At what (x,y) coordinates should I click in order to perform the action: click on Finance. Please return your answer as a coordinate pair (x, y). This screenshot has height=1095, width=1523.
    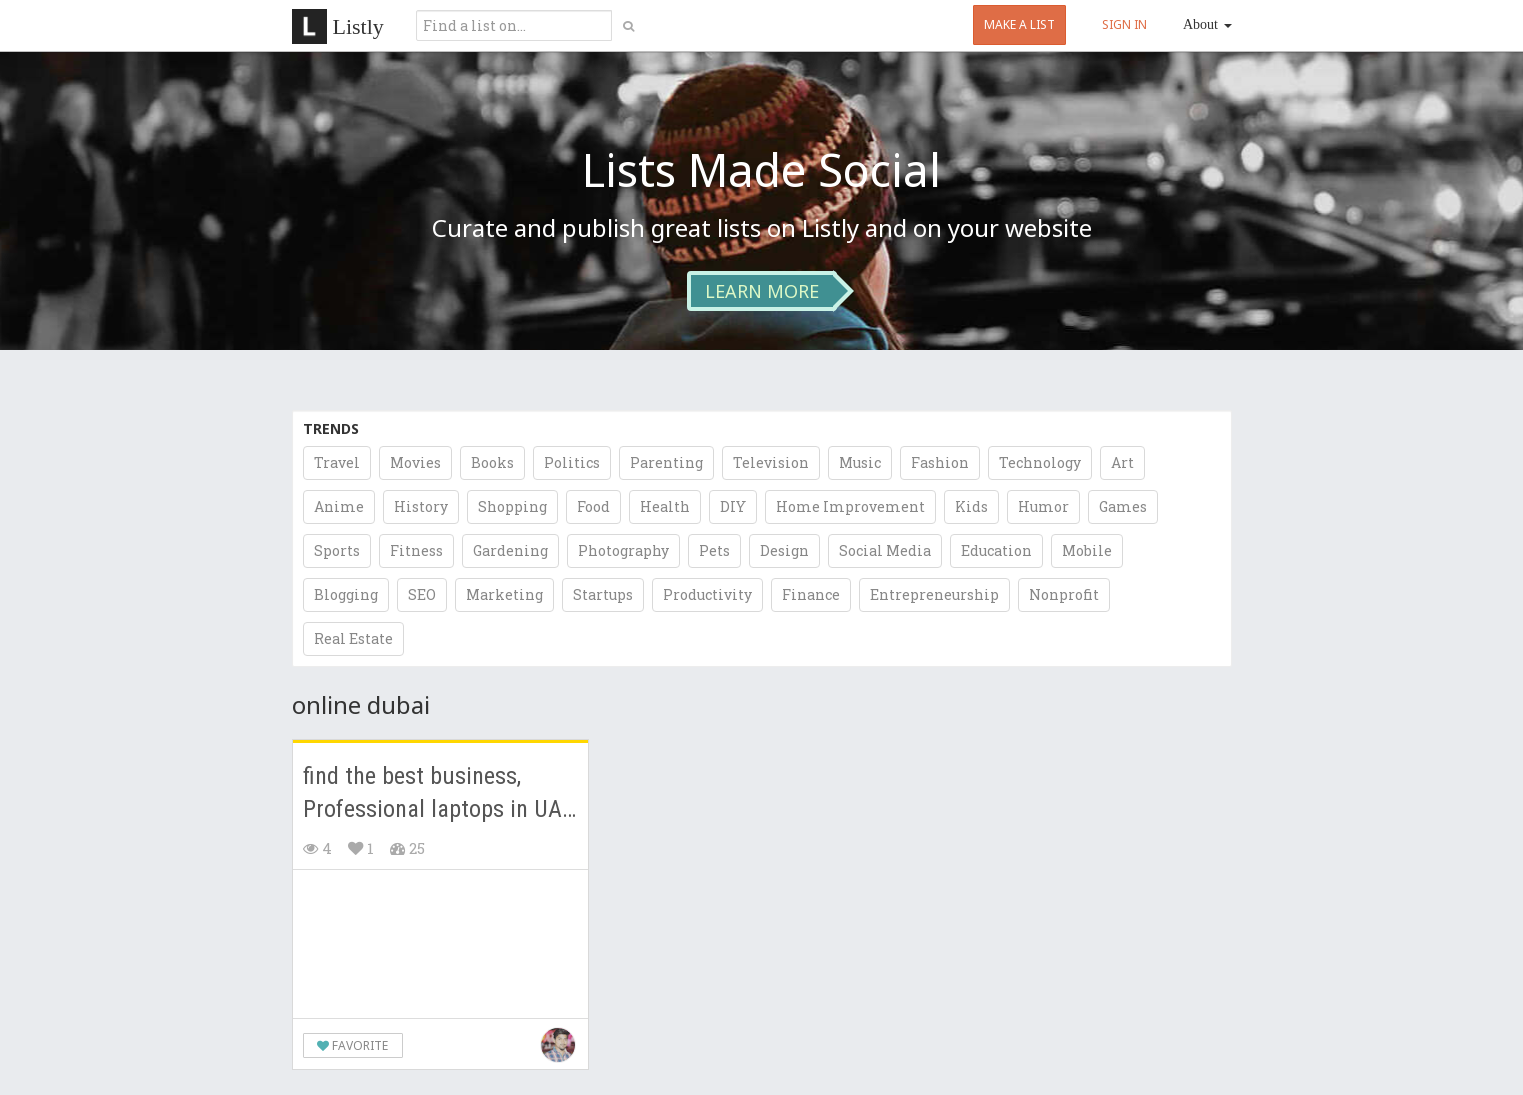
    Looking at the image, I should click on (811, 594).